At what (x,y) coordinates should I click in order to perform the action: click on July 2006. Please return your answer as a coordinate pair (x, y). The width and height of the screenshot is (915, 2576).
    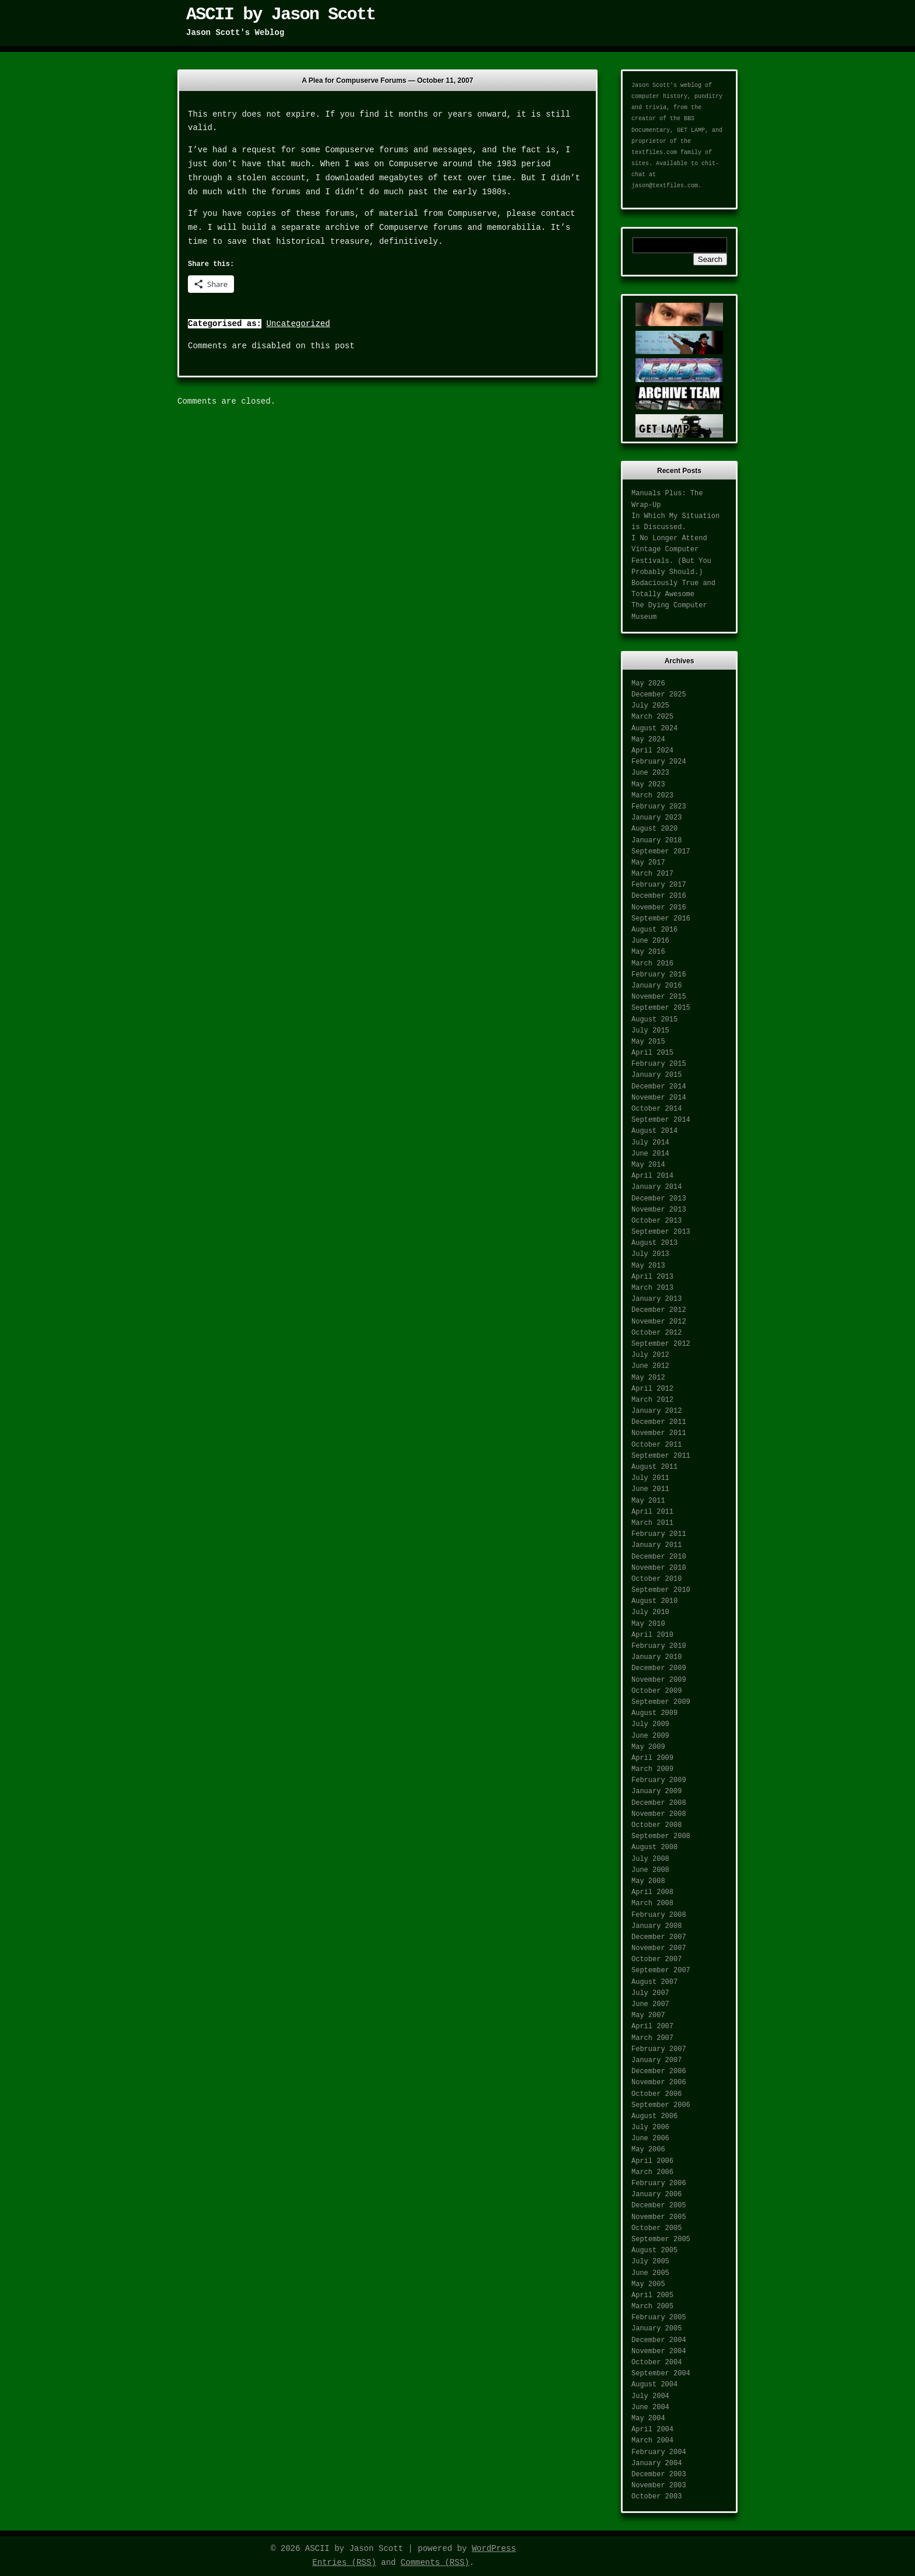
    Looking at the image, I should click on (650, 2127).